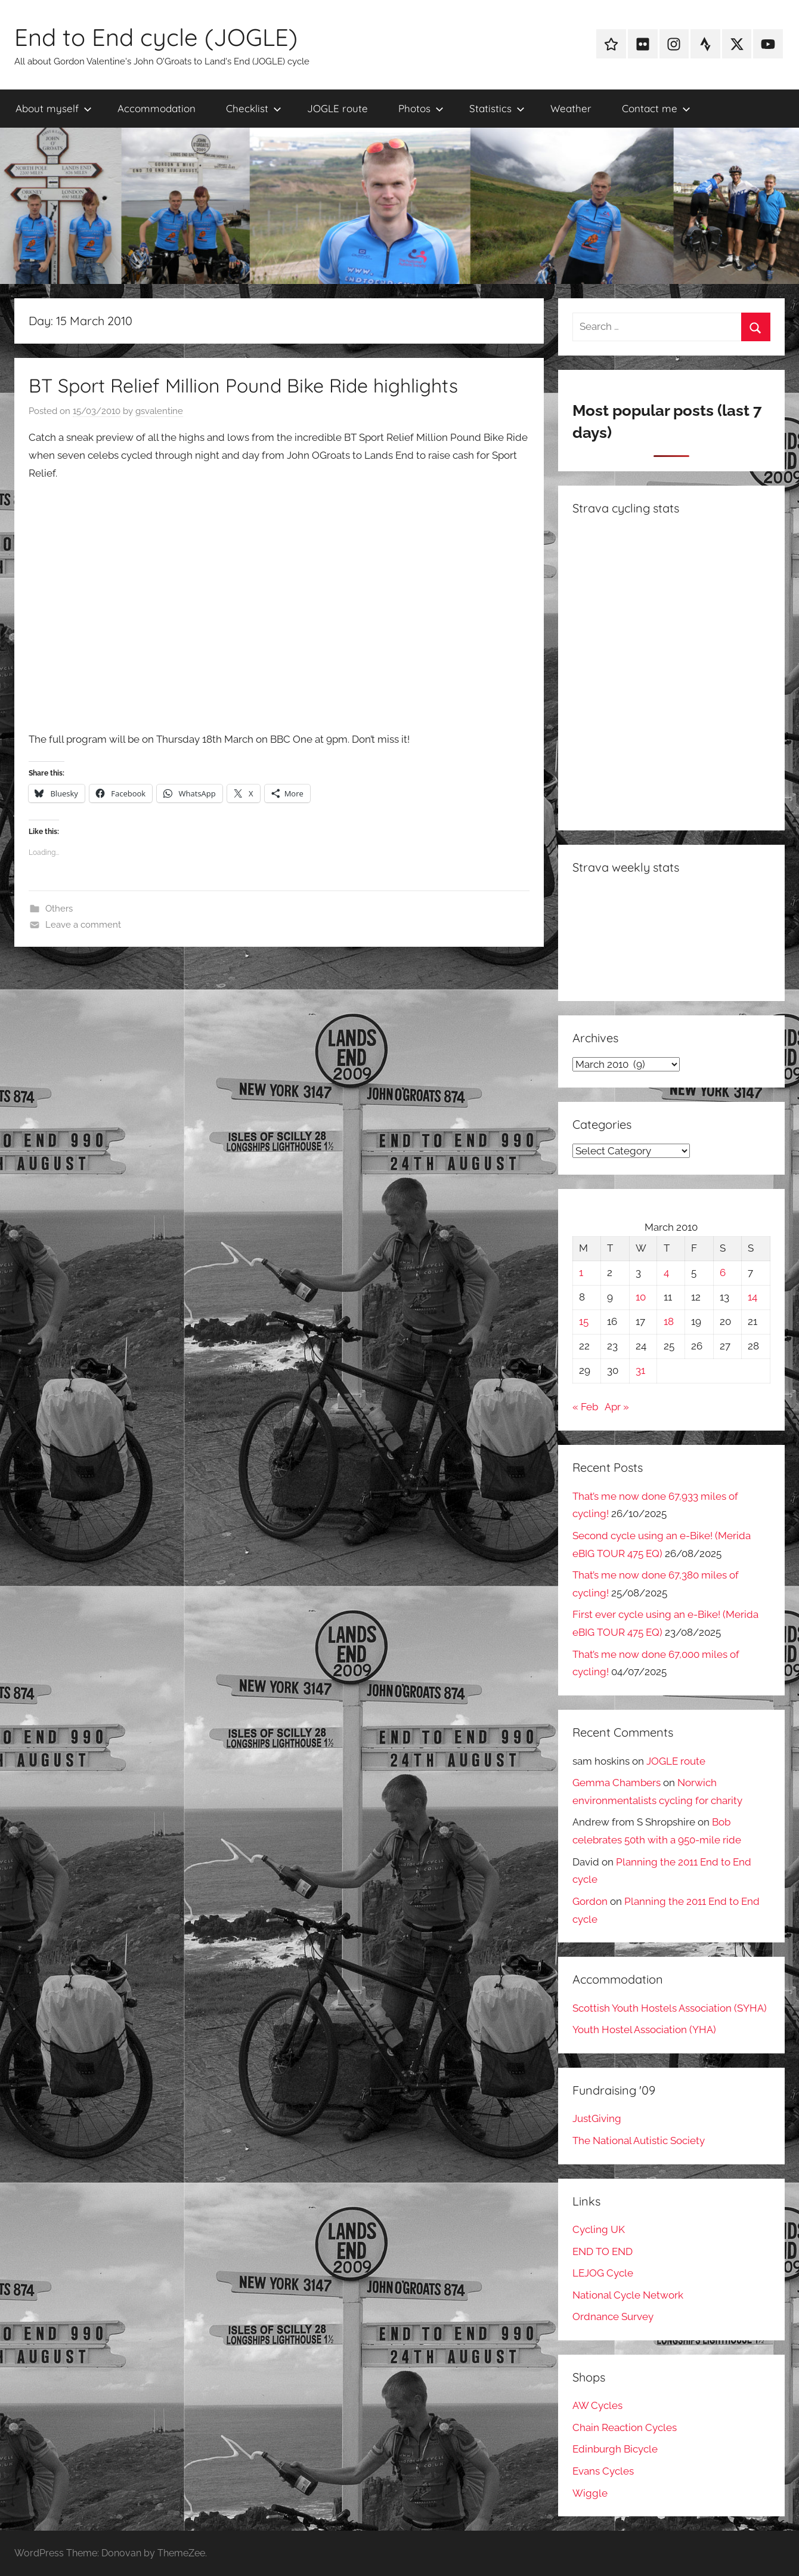 The height and width of the screenshot is (2576, 799). Describe the element at coordinates (644, 2030) in the screenshot. I see `Youth Hostel Association (YHA)` at that location.